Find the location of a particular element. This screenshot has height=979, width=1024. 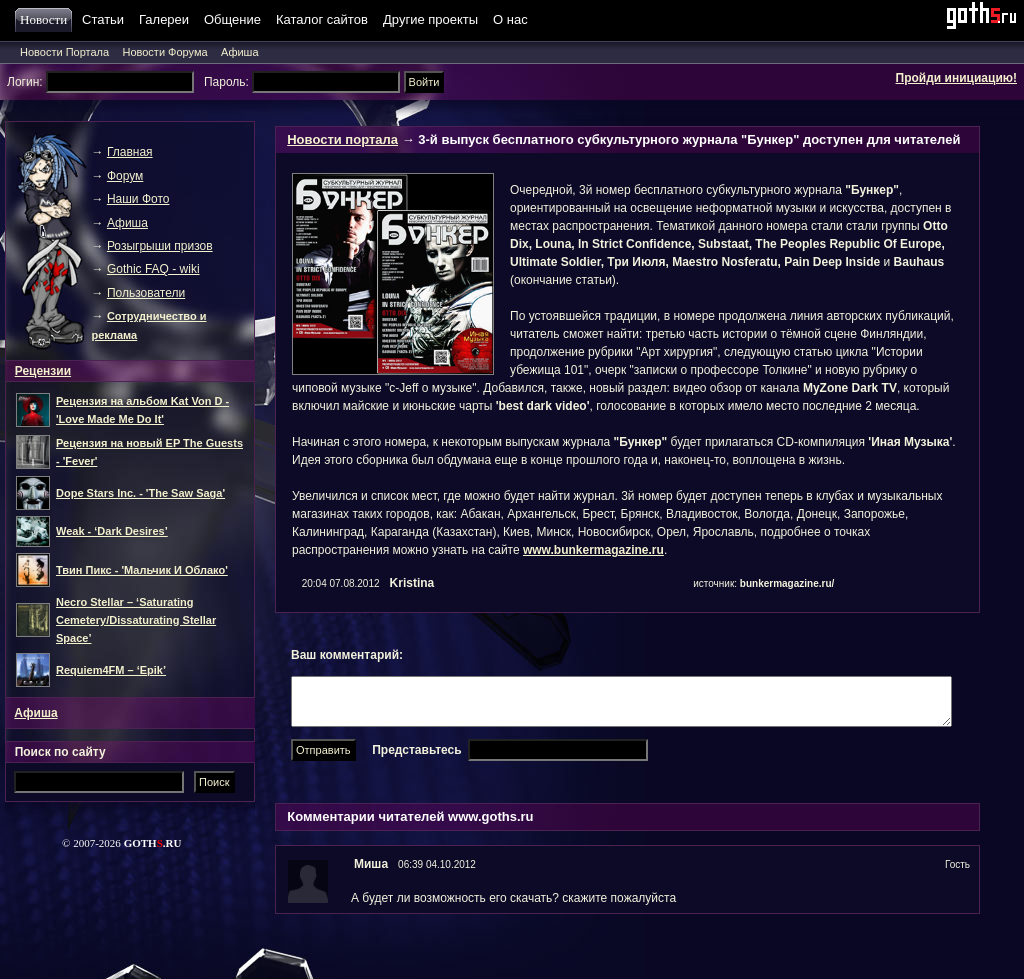

Галереи is located at coordinates (164, 19).